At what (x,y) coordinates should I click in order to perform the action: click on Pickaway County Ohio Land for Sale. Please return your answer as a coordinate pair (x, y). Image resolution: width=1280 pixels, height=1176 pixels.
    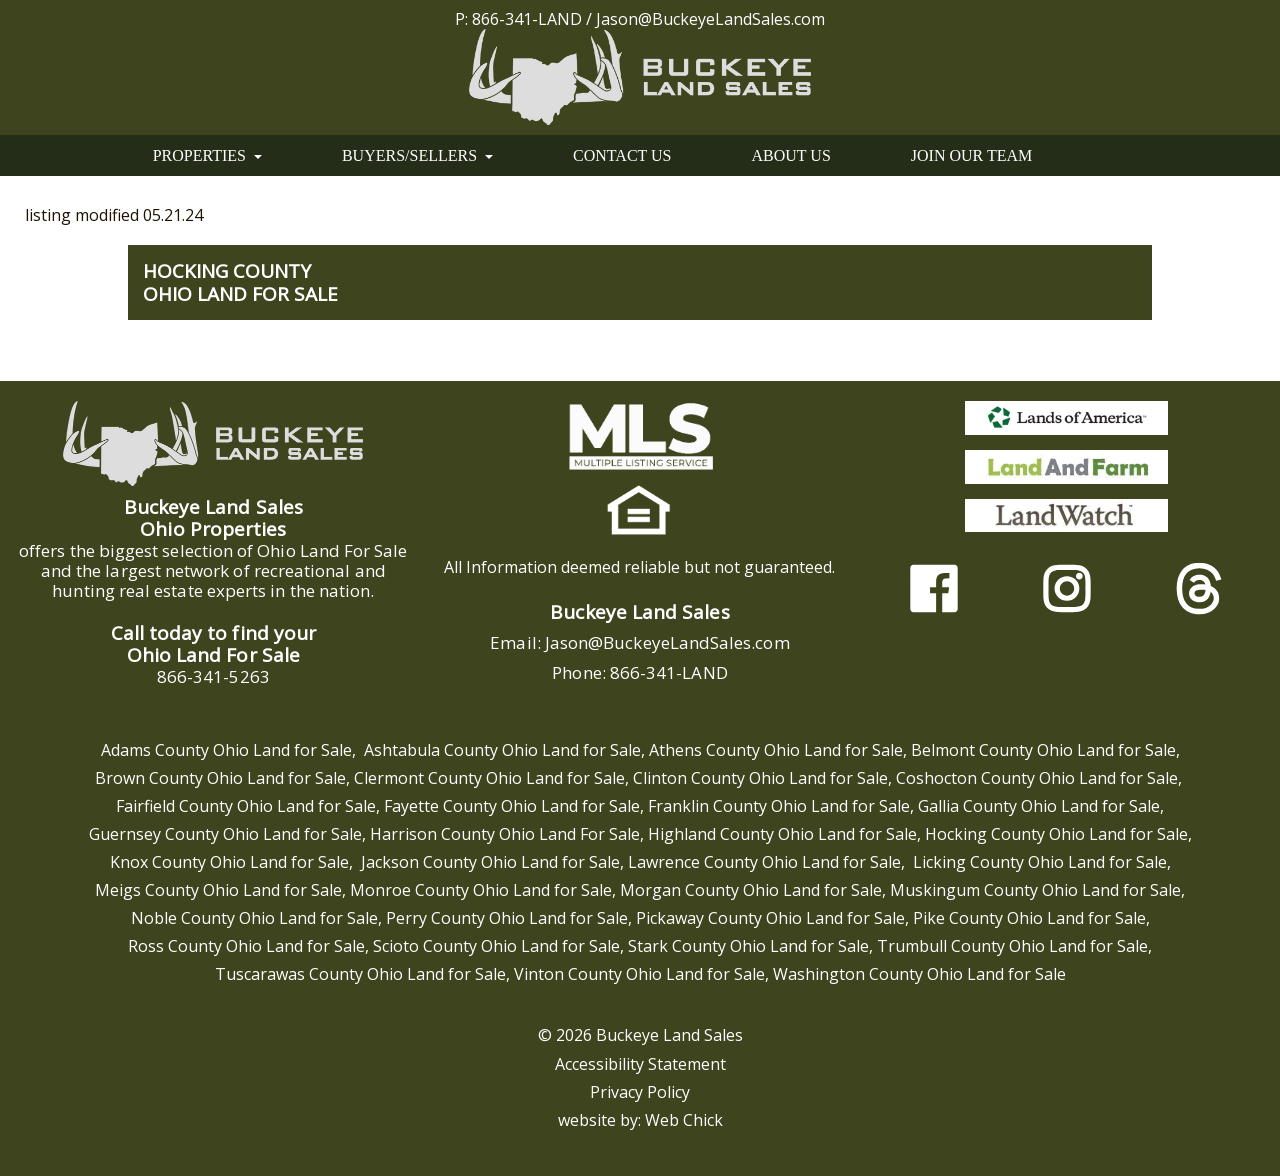
    Looking at the image, I should click on (770, 918).